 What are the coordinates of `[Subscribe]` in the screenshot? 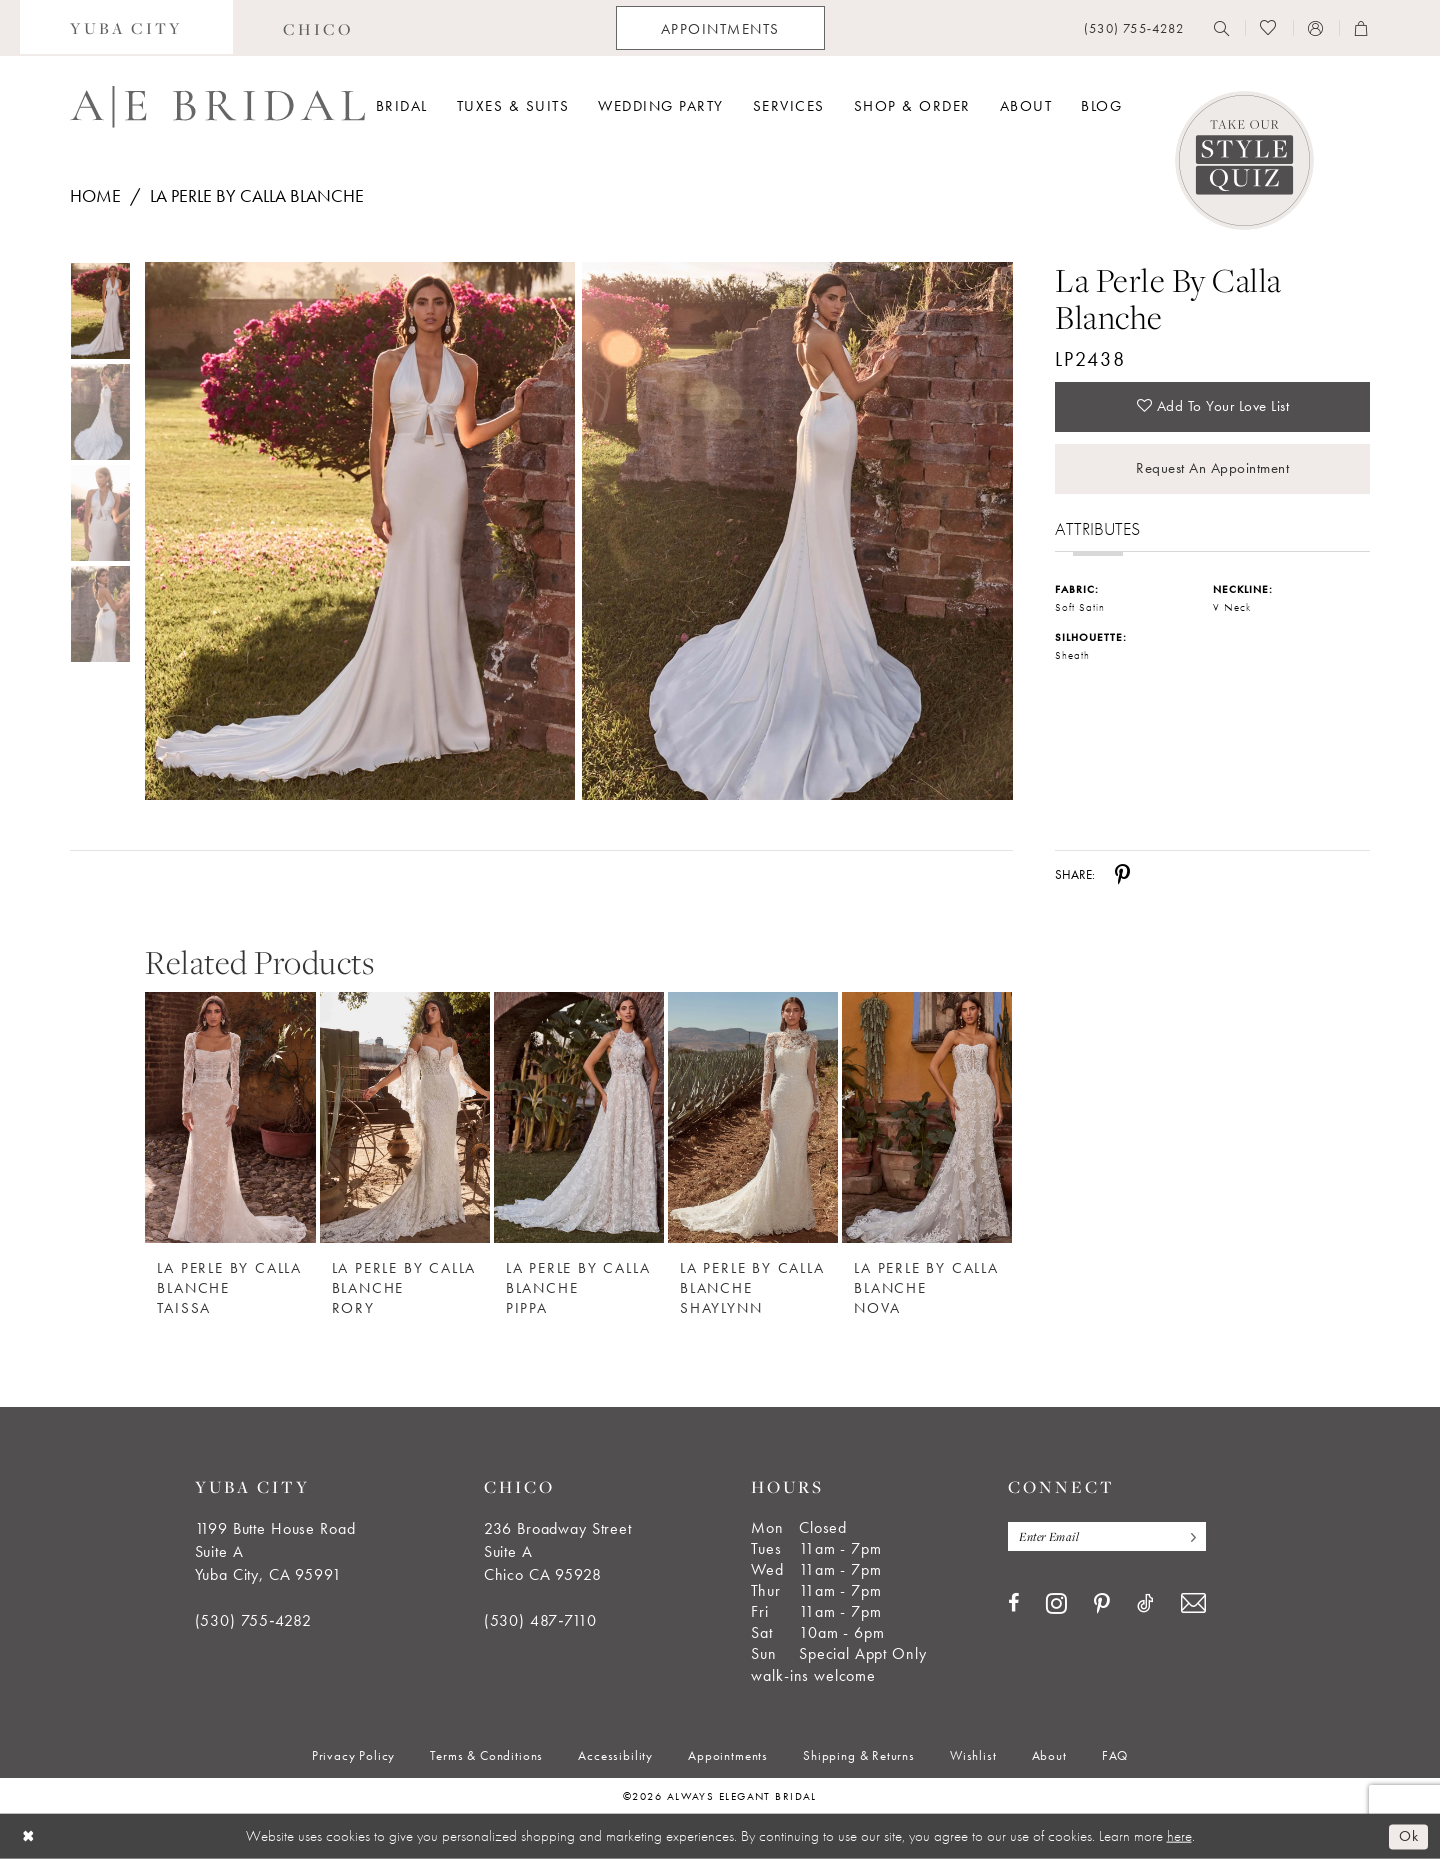 It's located at (1189, 1536).